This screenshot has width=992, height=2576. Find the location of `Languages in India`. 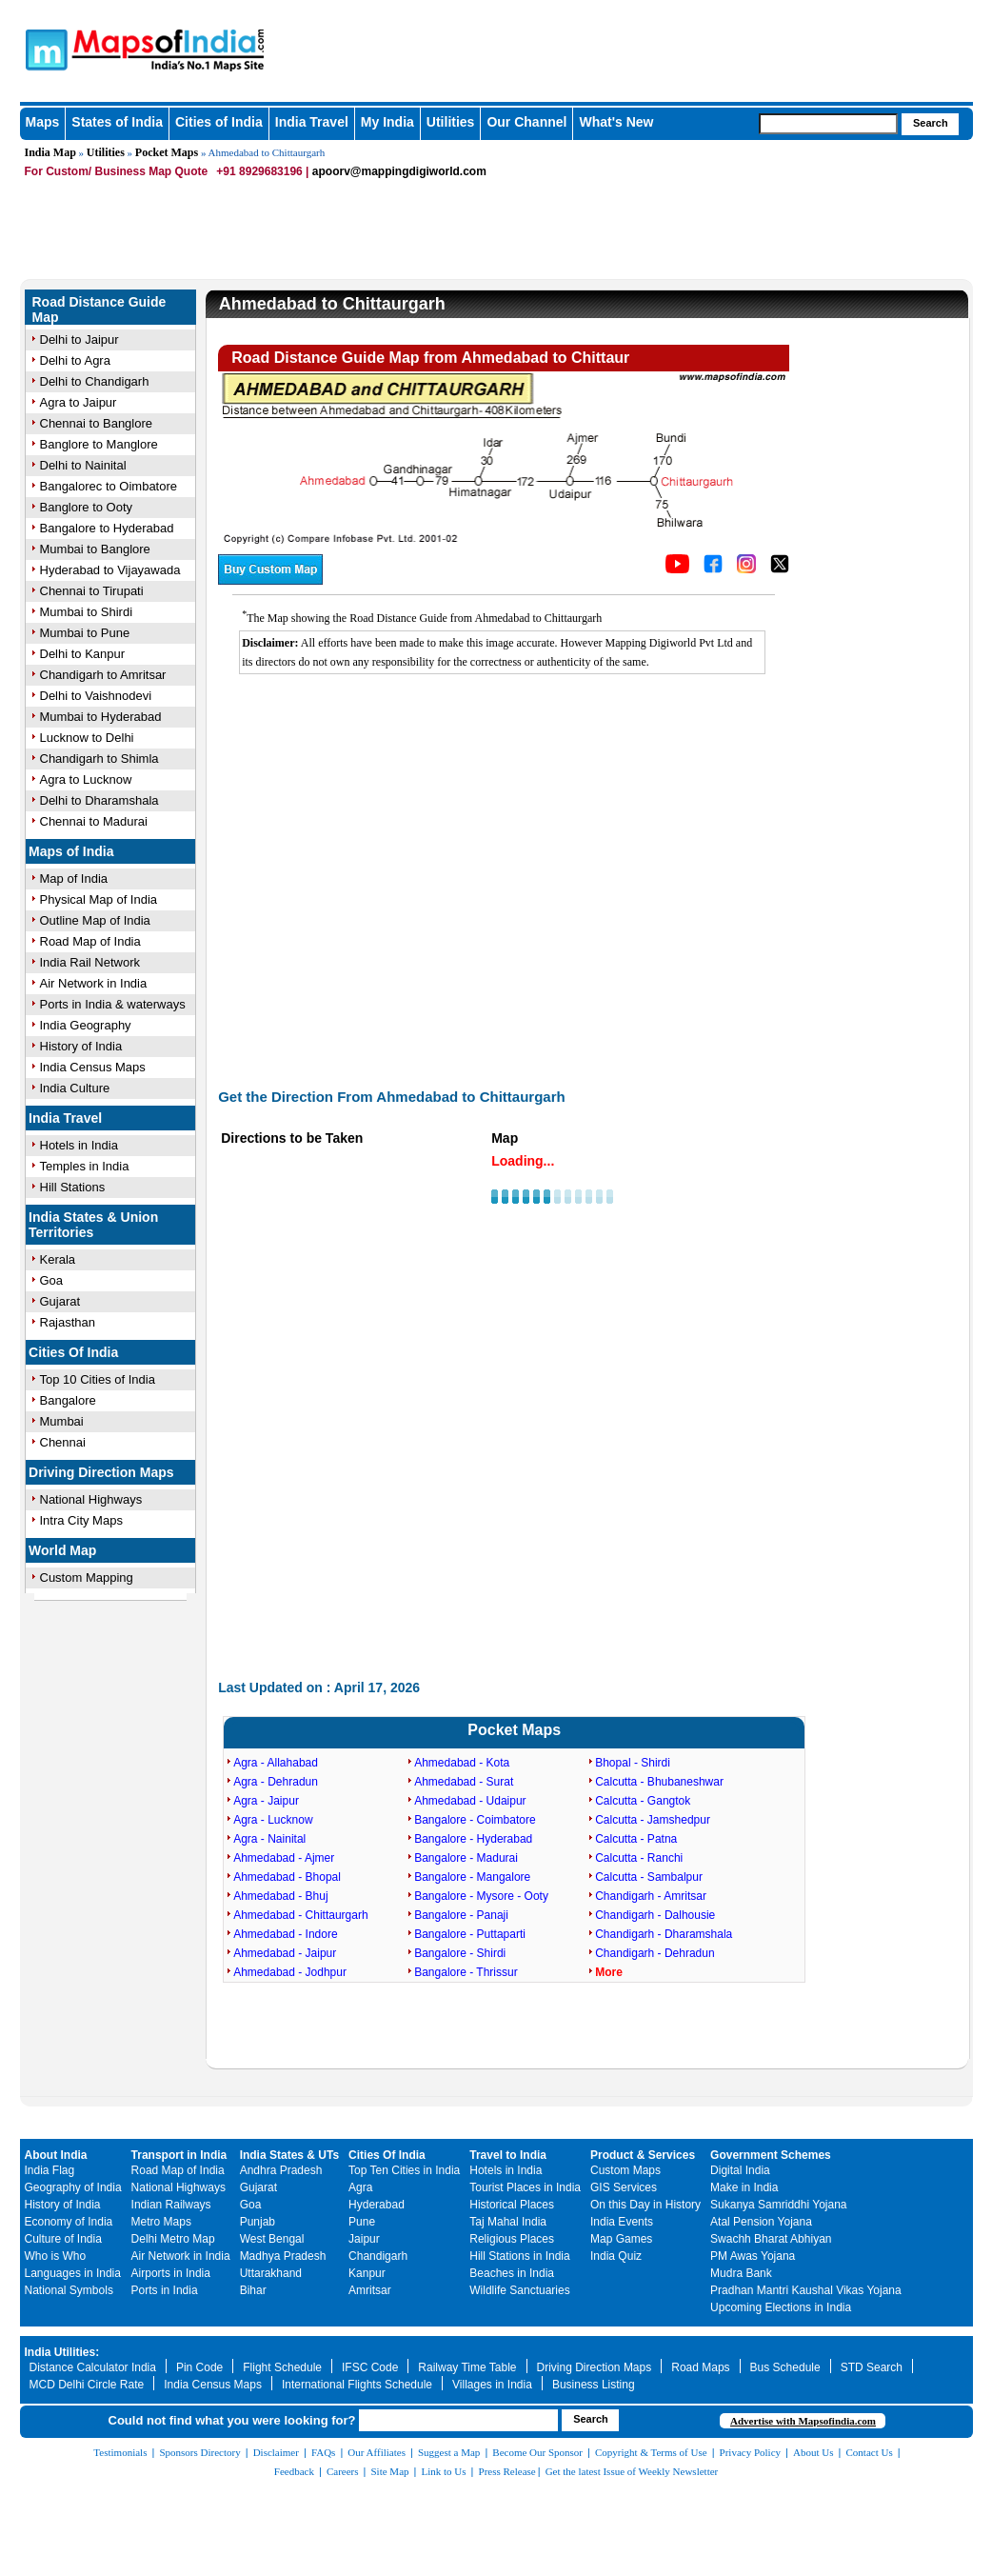

Languages in India is located at coordinates (73, 2273).